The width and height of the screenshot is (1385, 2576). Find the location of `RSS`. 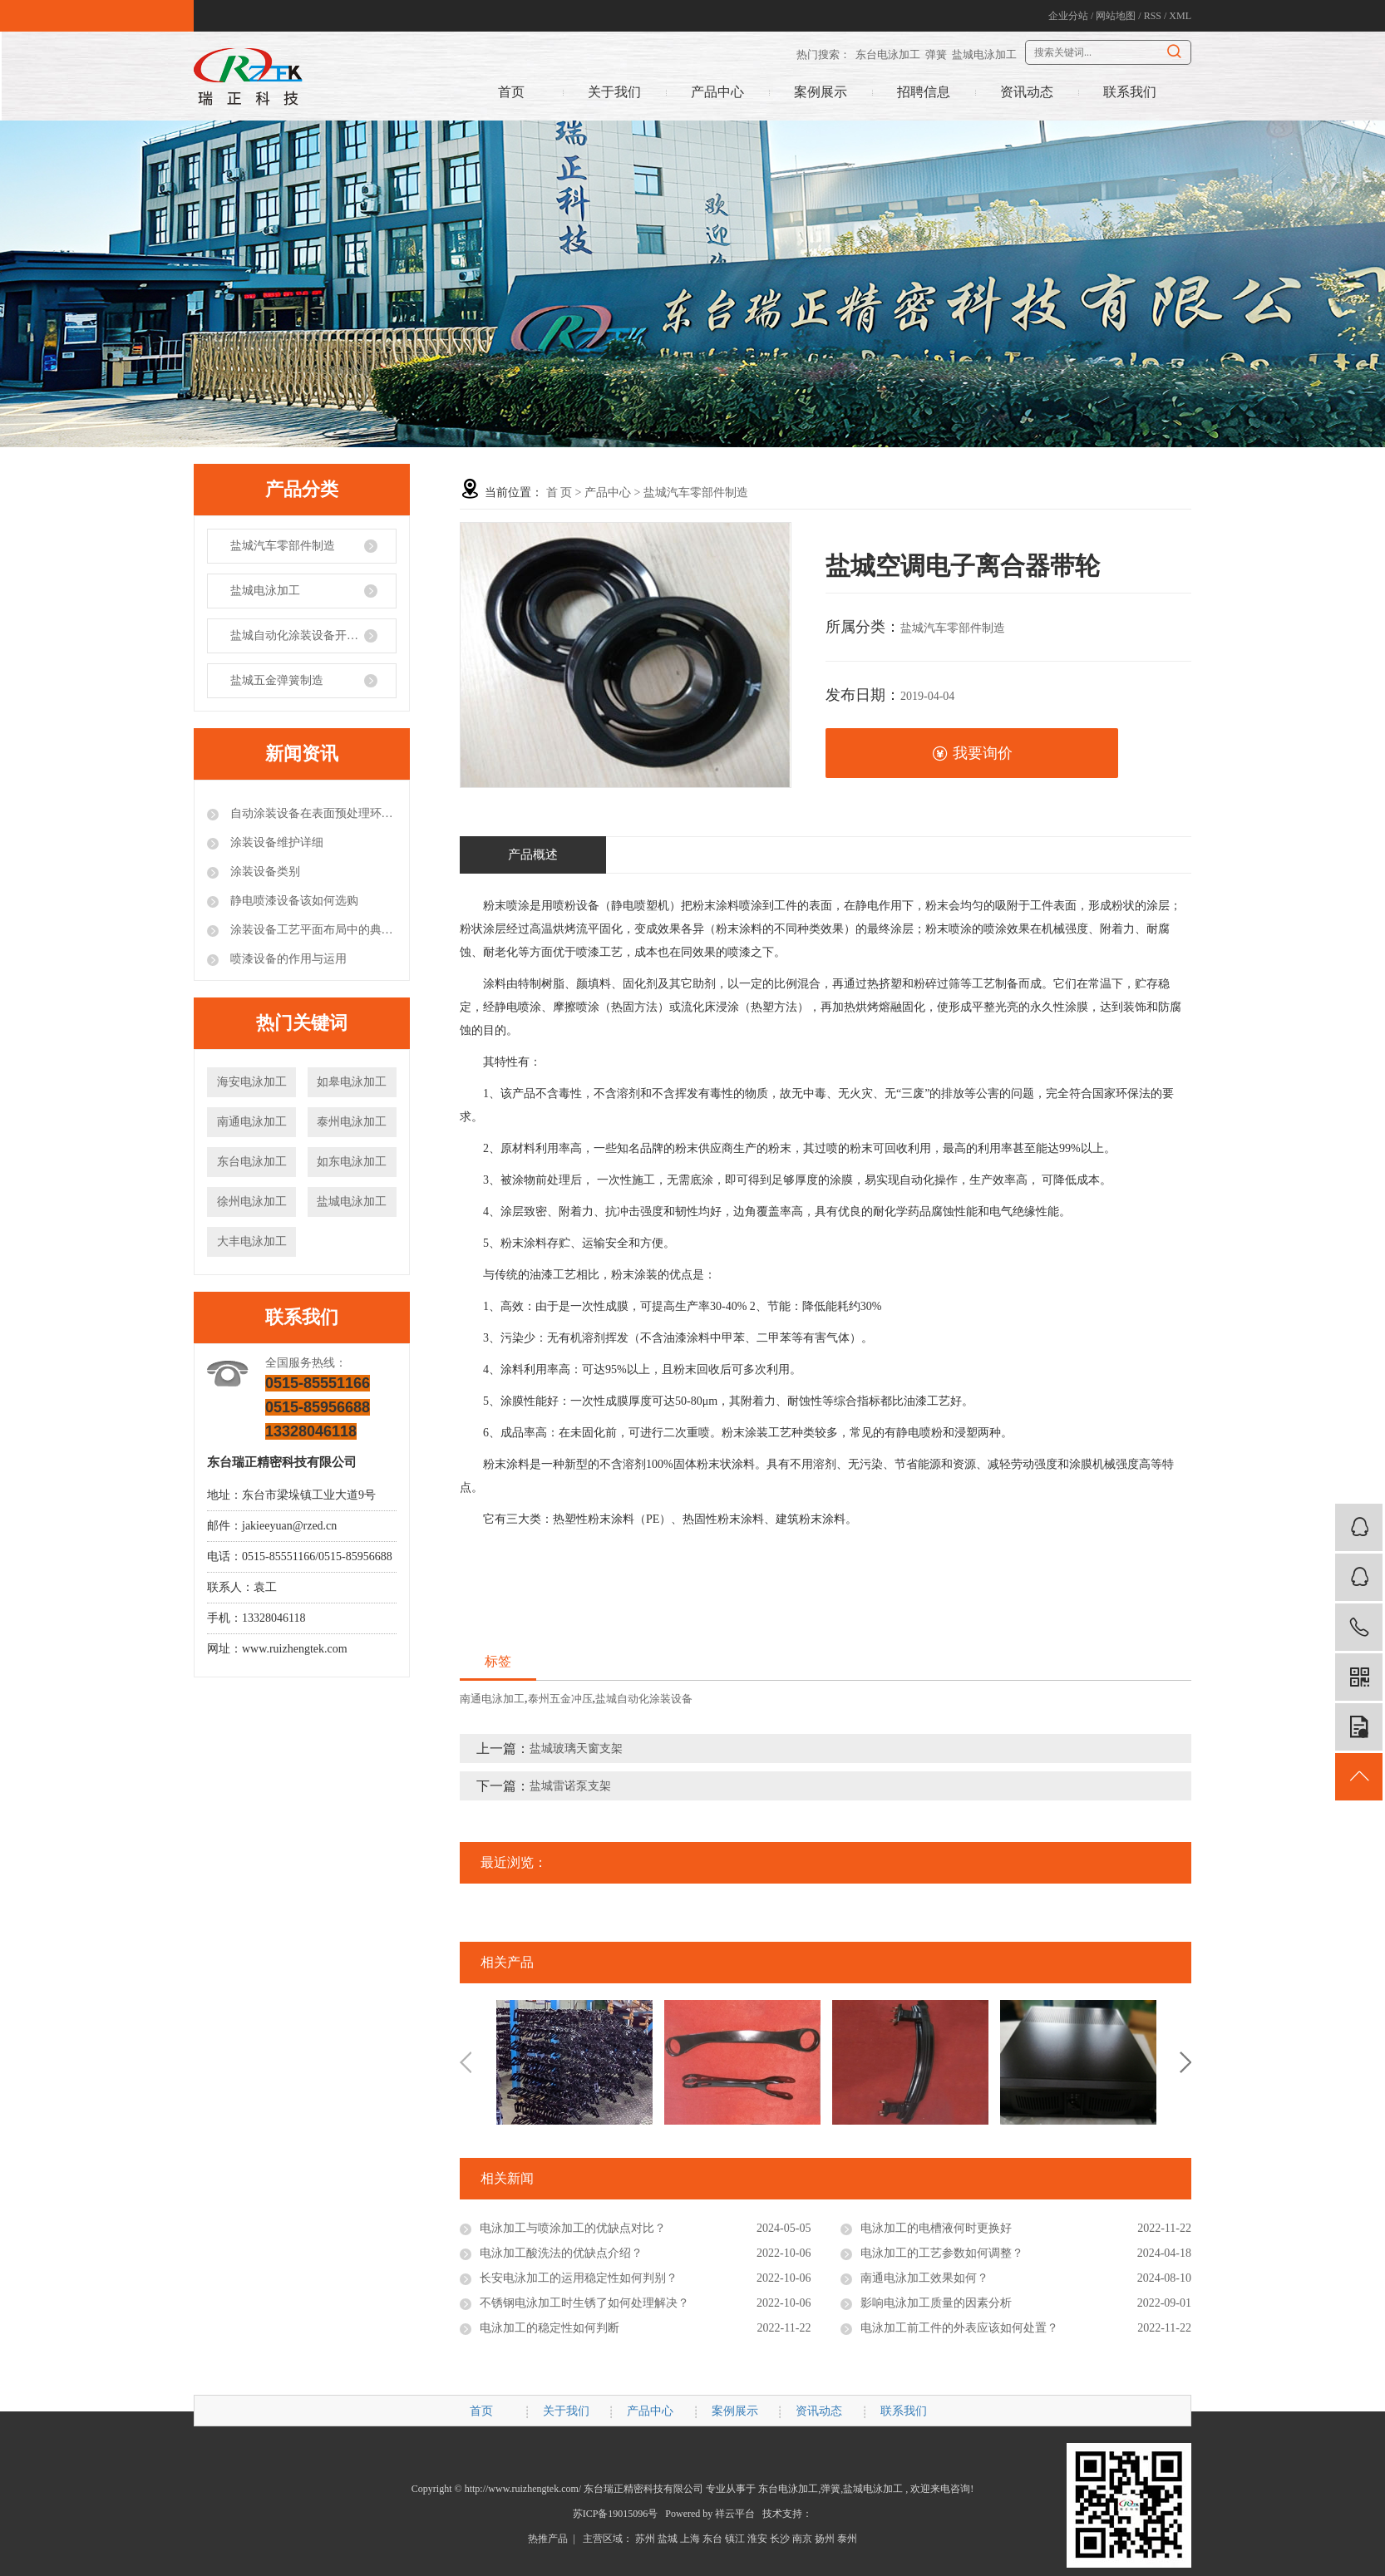

RSS is located at coordinates (1152, 16).